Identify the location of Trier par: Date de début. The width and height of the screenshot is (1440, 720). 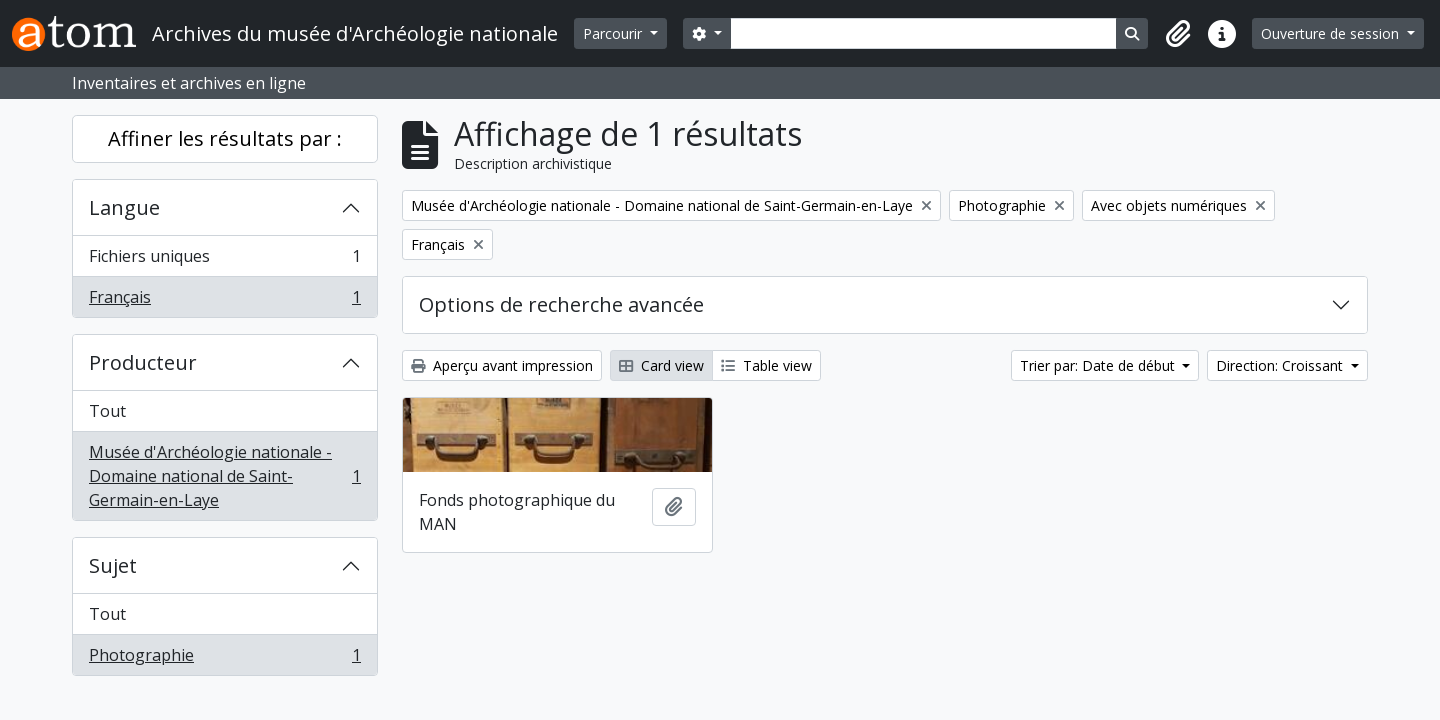
(1099, 365).